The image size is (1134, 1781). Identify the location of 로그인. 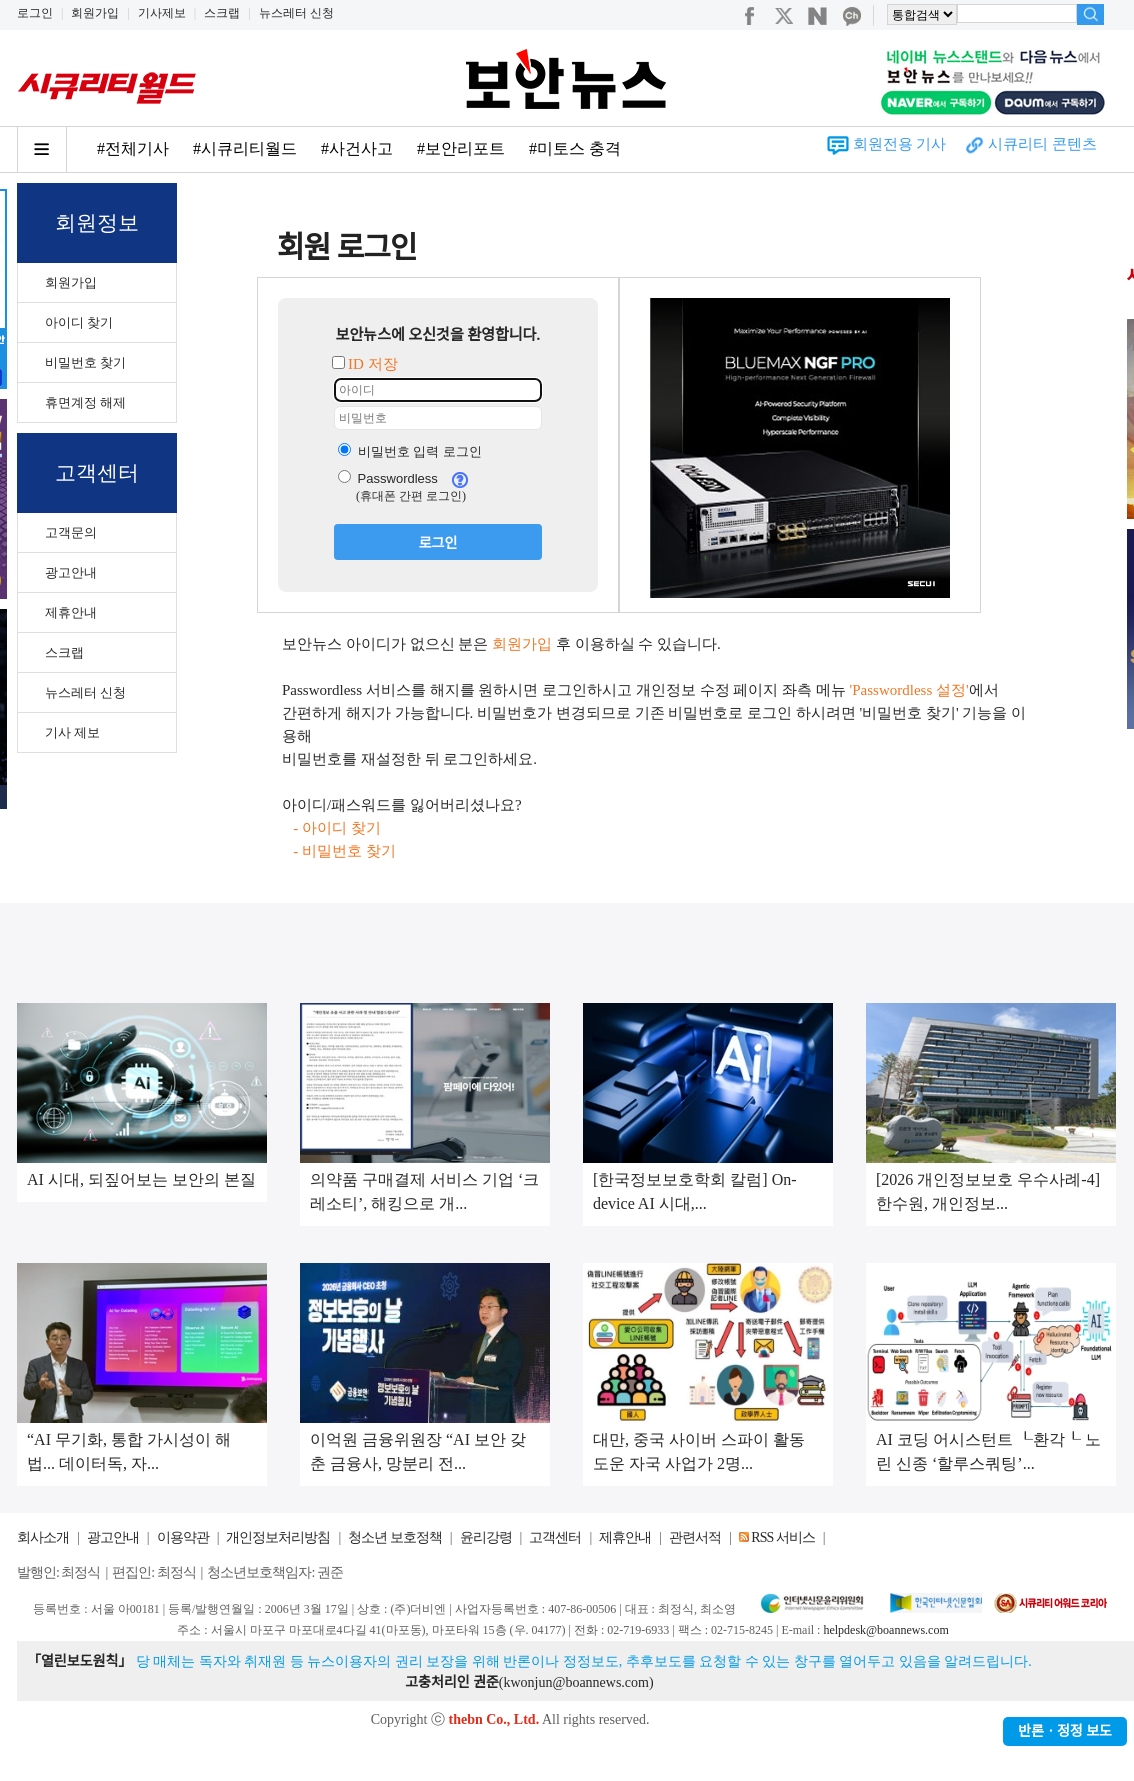
(35, 13).